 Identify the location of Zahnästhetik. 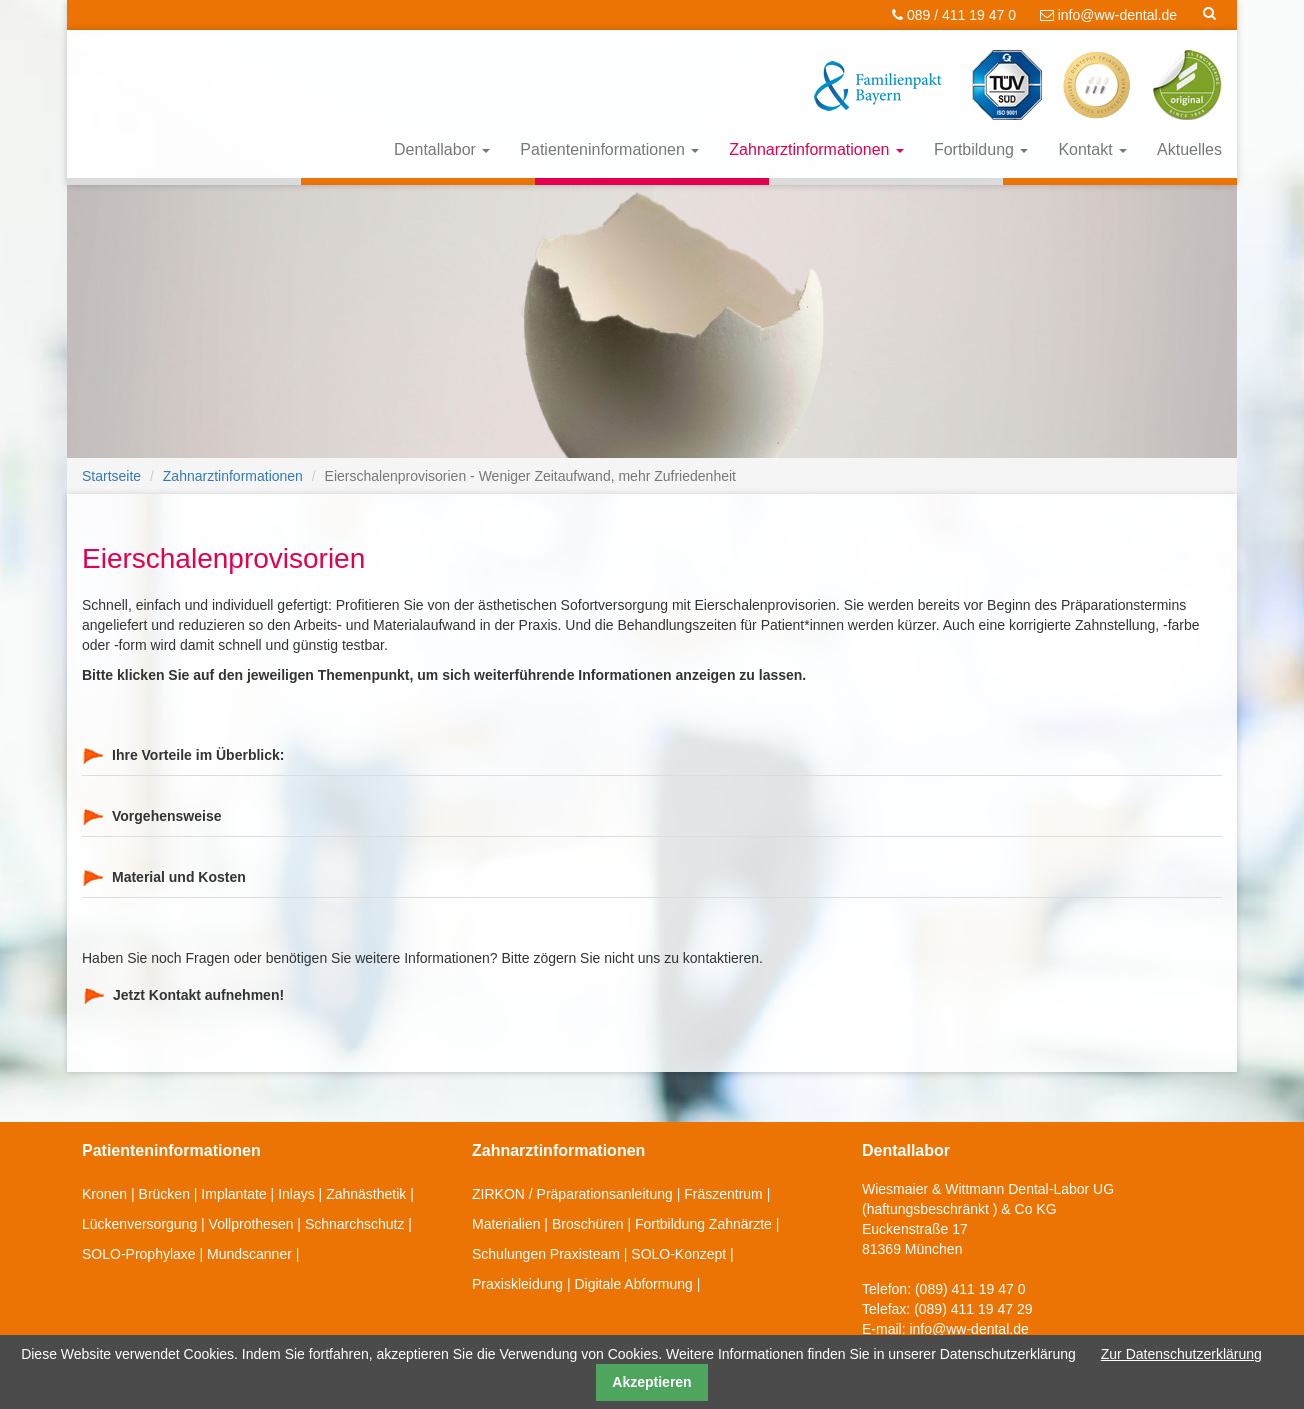
(366, 1194).